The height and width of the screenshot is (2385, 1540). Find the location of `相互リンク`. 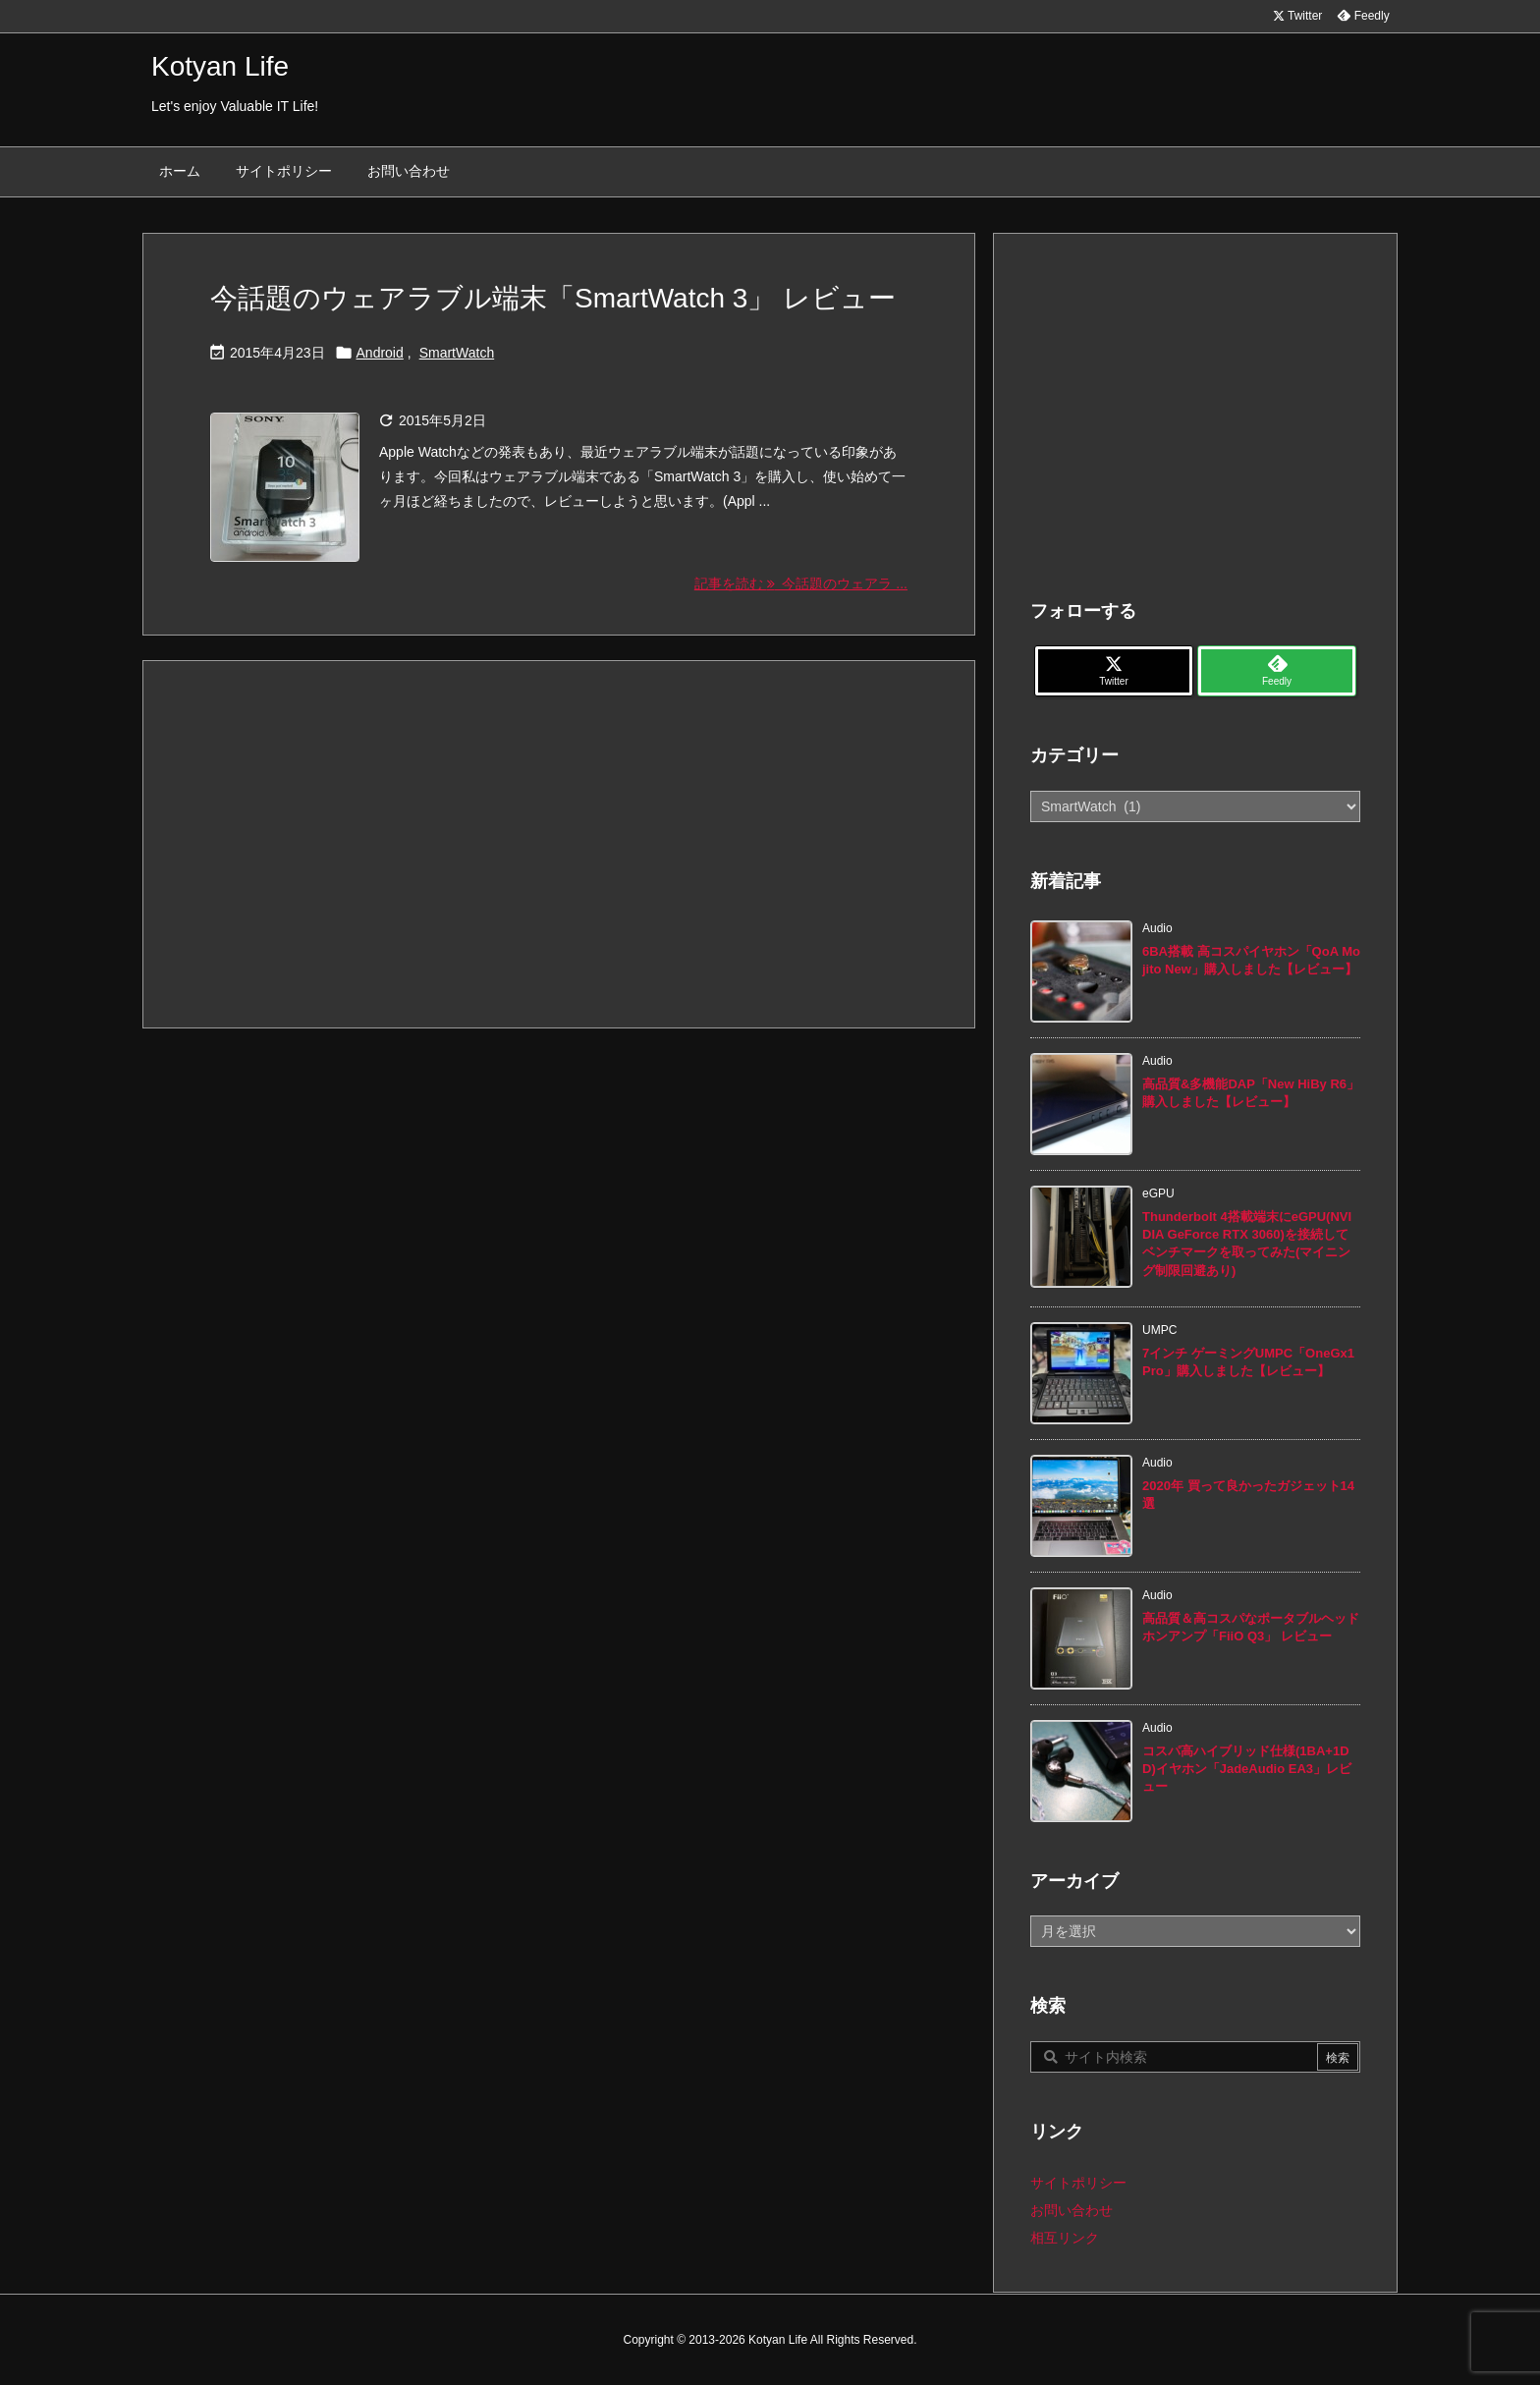

相互リンク is located at coordinates (1064, 2238).